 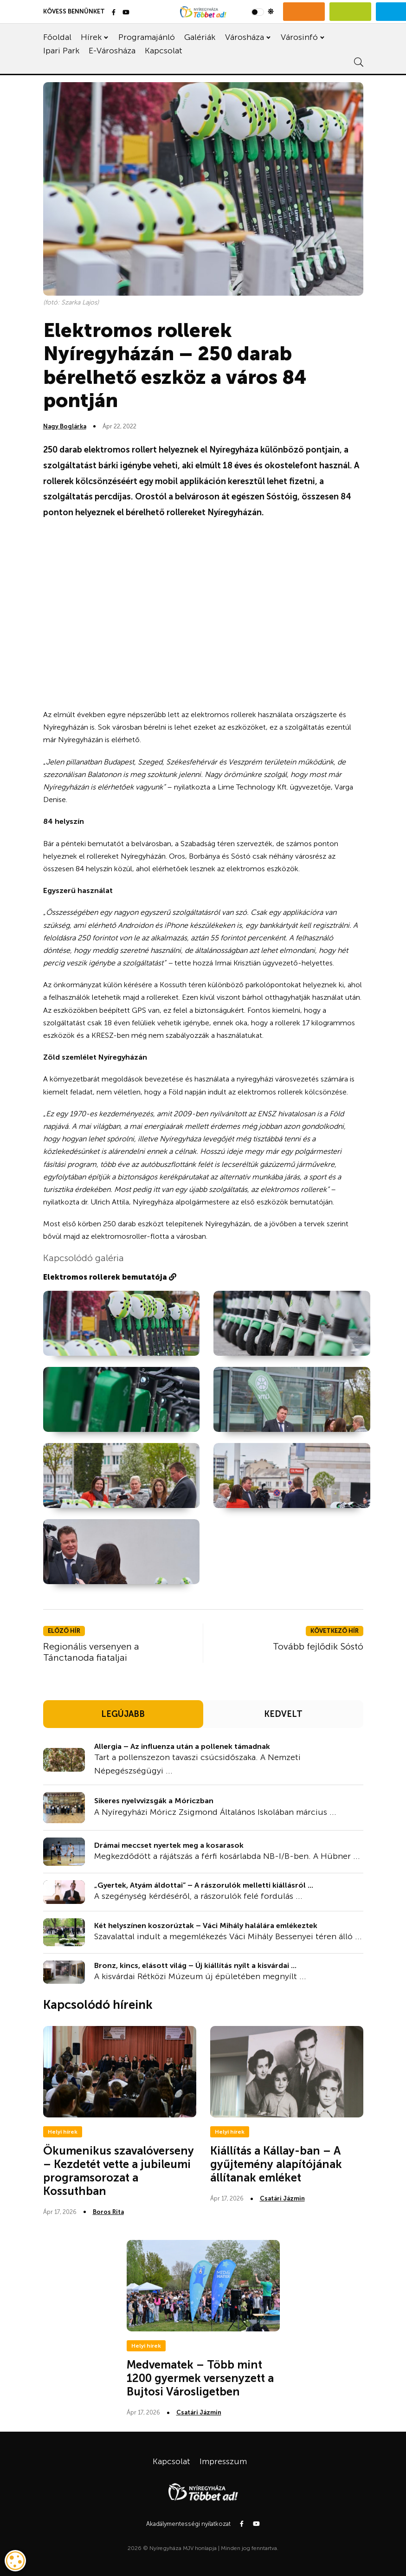 What do you see at coordinates (163, 50) in the screenshot?
I see `Kapcsolat` at bounding box center [163, 50].